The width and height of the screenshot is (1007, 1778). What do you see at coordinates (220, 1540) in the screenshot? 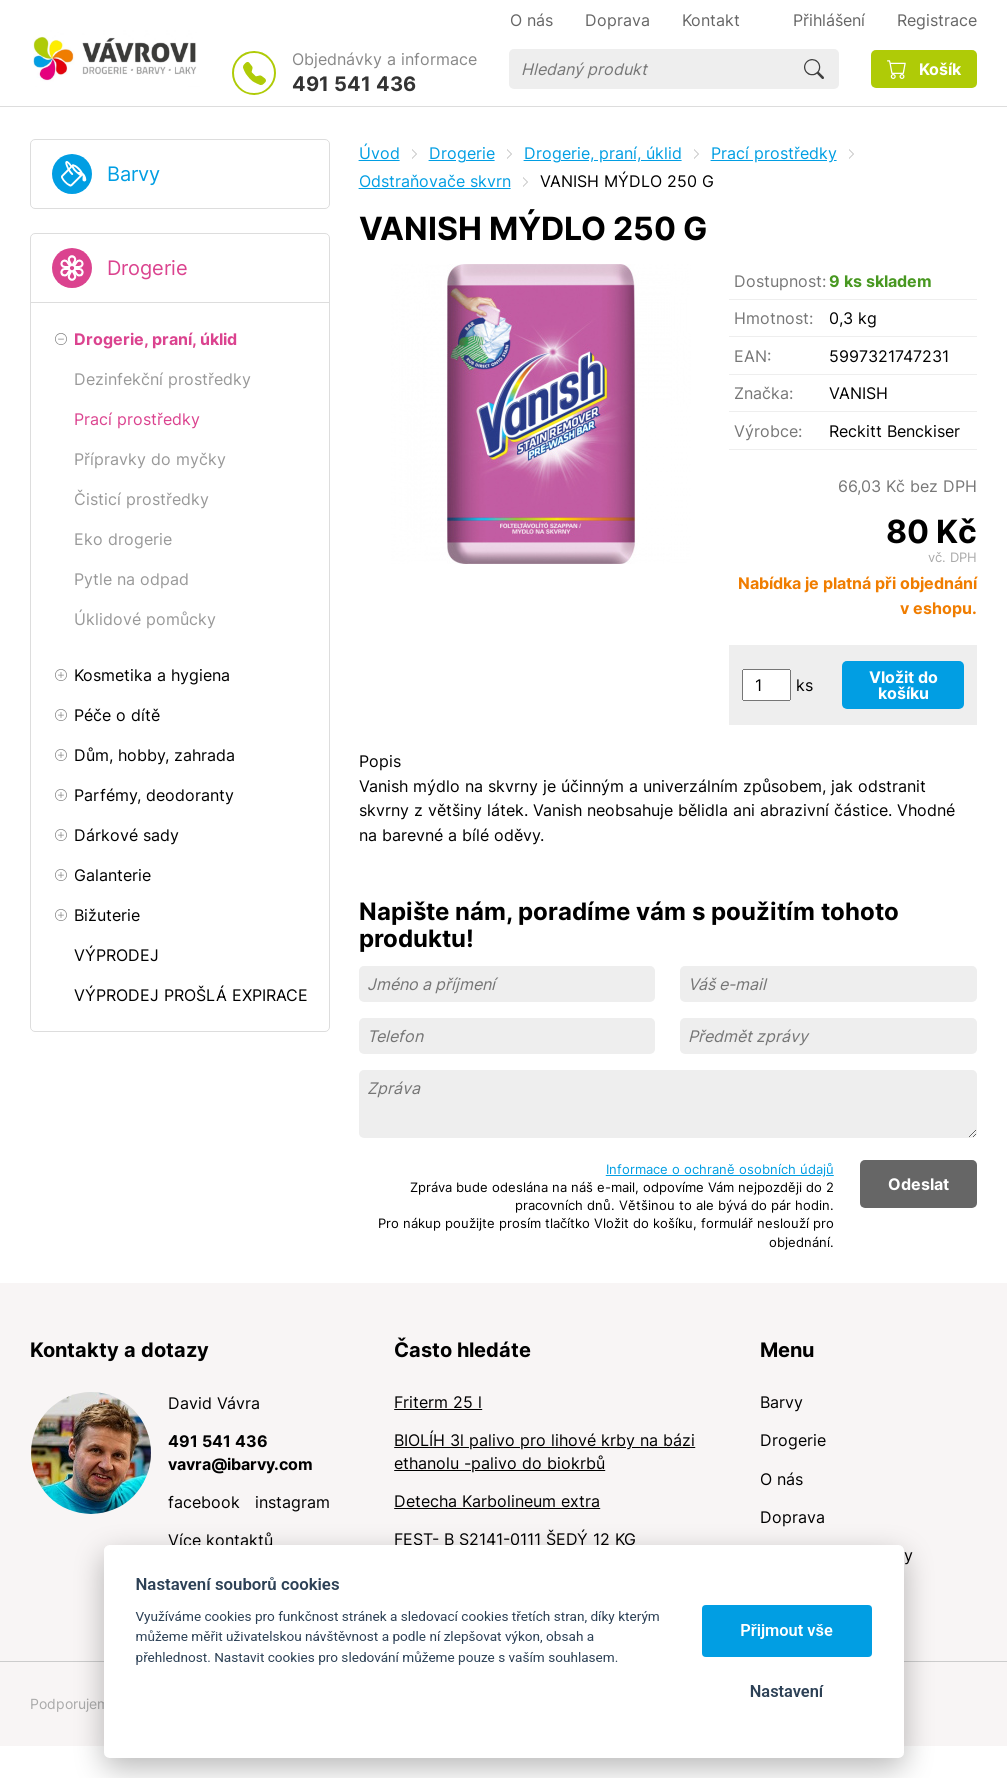
I see `Více kontaktů` at bounding box center [220, 1540].